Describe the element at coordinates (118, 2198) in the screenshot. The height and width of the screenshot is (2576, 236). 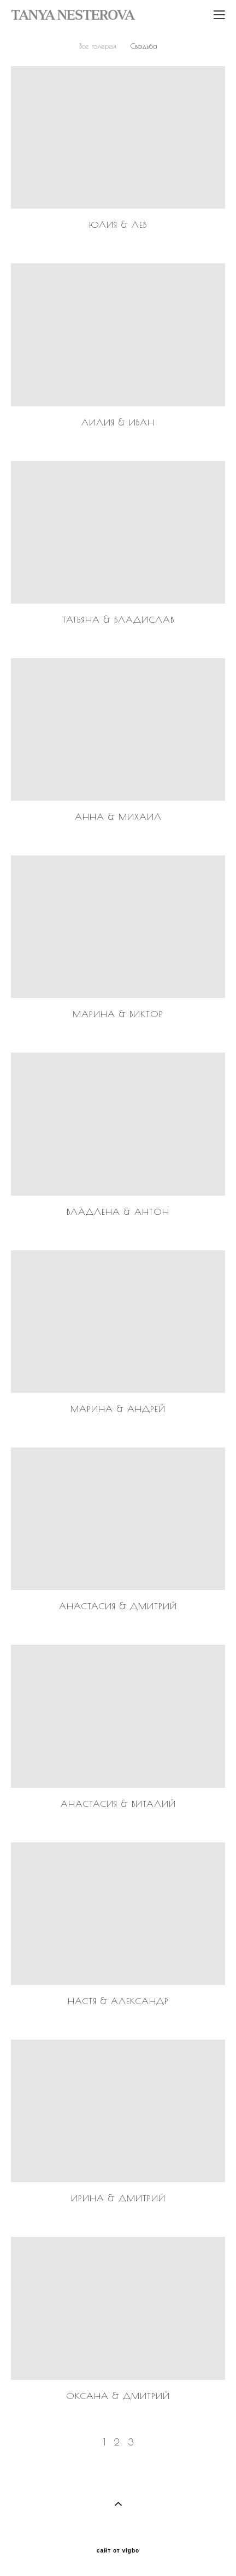
I see `Ирина & Дмитрий` at that location.